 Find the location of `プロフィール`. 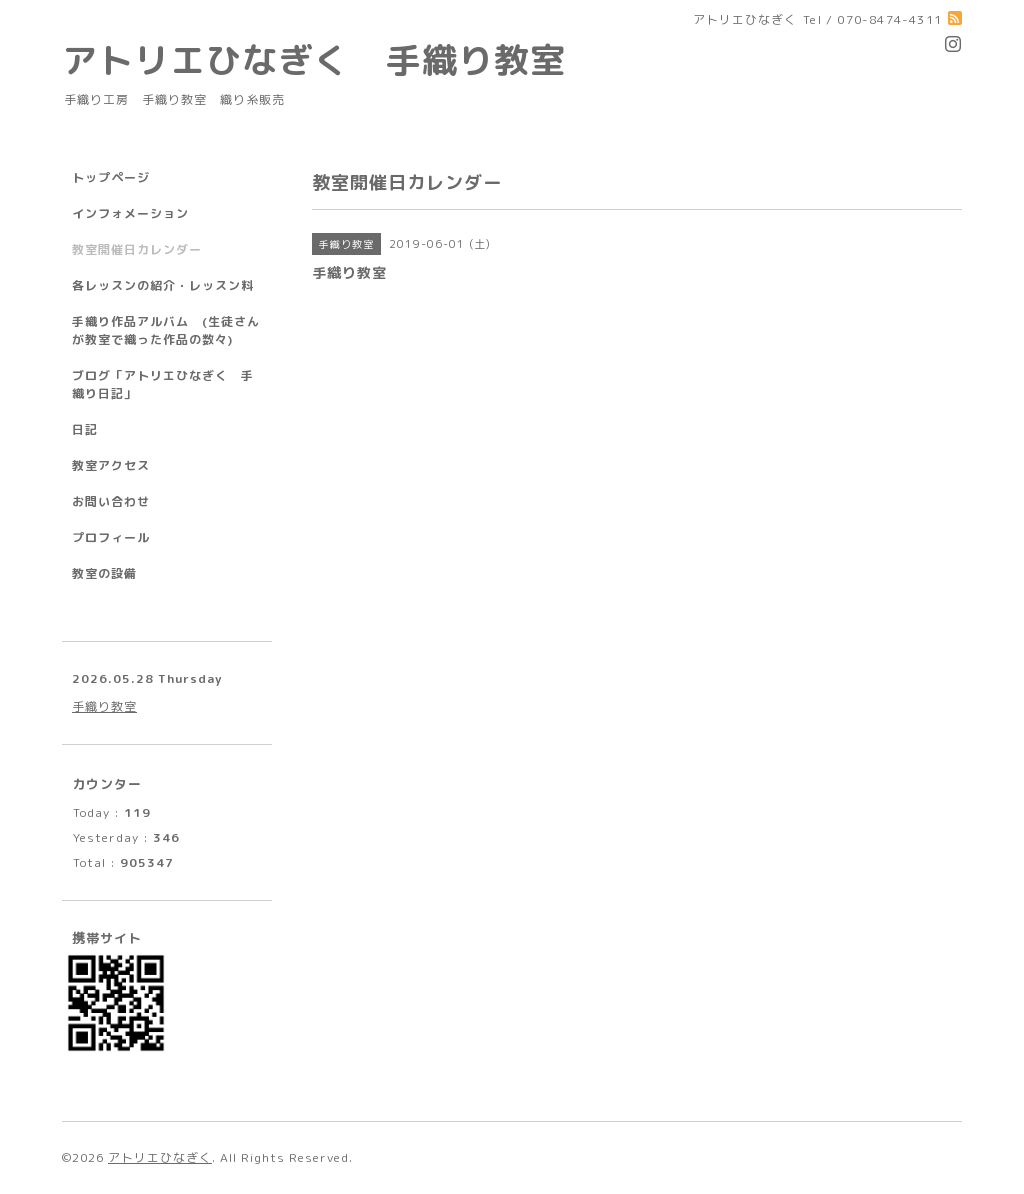

プロフィール is located at coordinates (111, 537).